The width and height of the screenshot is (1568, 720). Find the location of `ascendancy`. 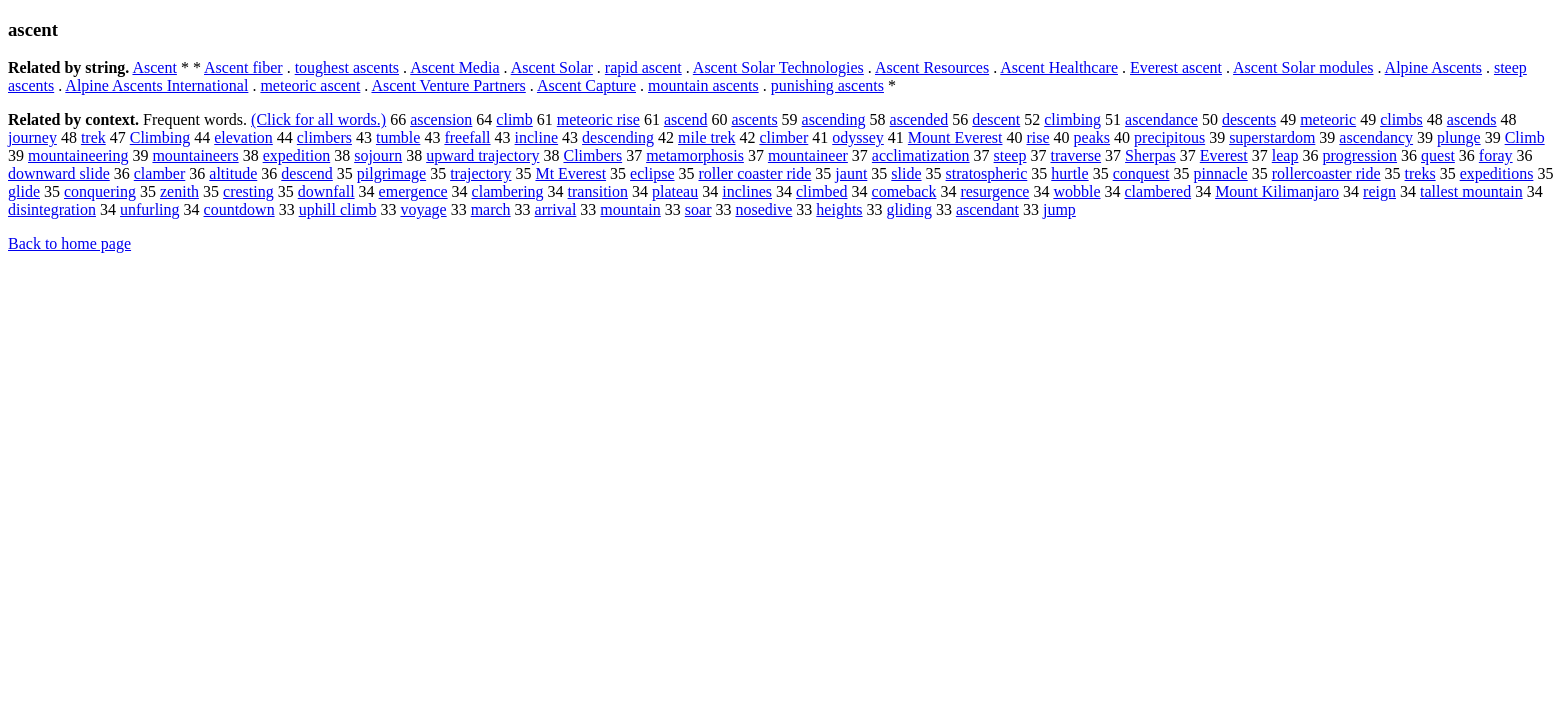

ascendancy is located at coordinates (1376, 137).